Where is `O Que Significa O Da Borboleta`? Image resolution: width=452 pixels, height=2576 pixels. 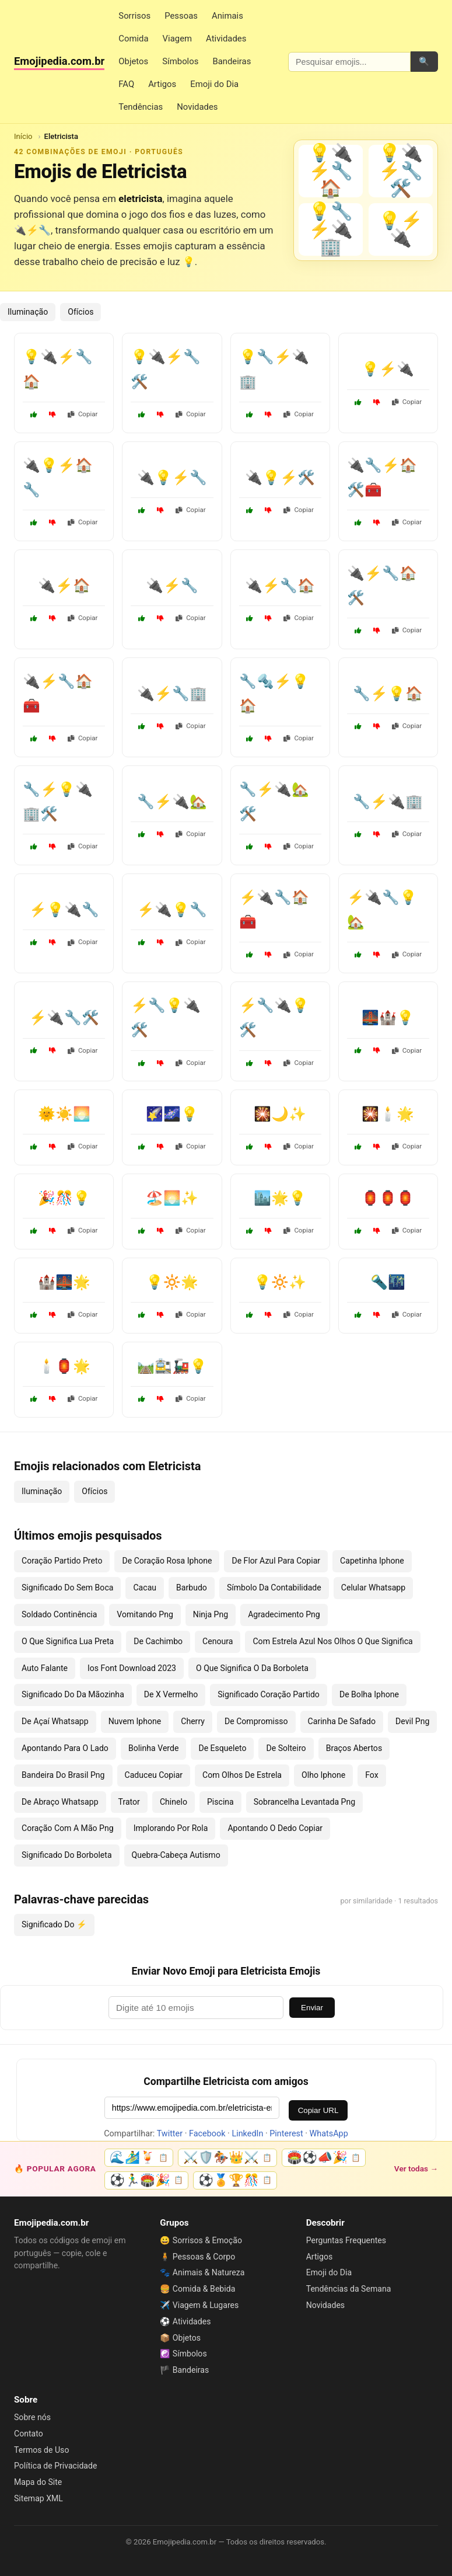 O Que Significa O Da Borboleta is located at coordinates (252, 1668).